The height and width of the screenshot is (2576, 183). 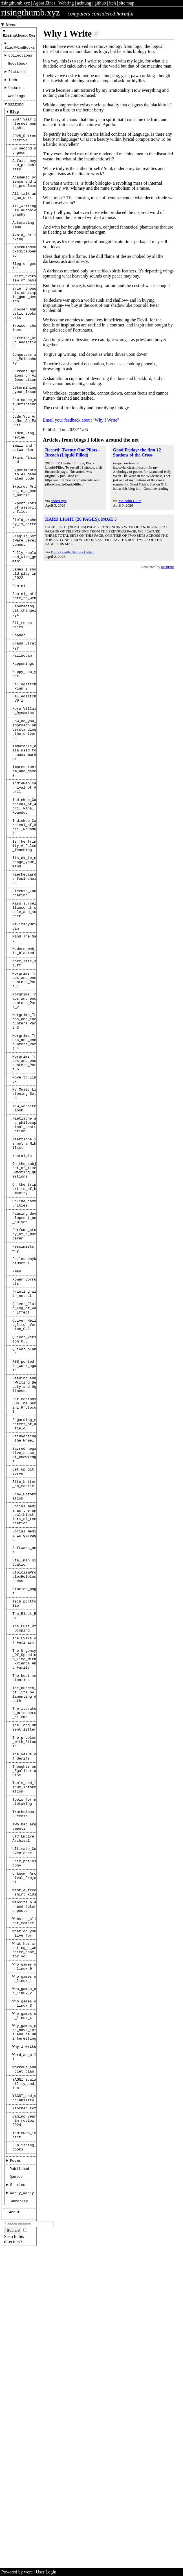 I want to click on Ultimate_Convenience, so click(x=24, y=2119).